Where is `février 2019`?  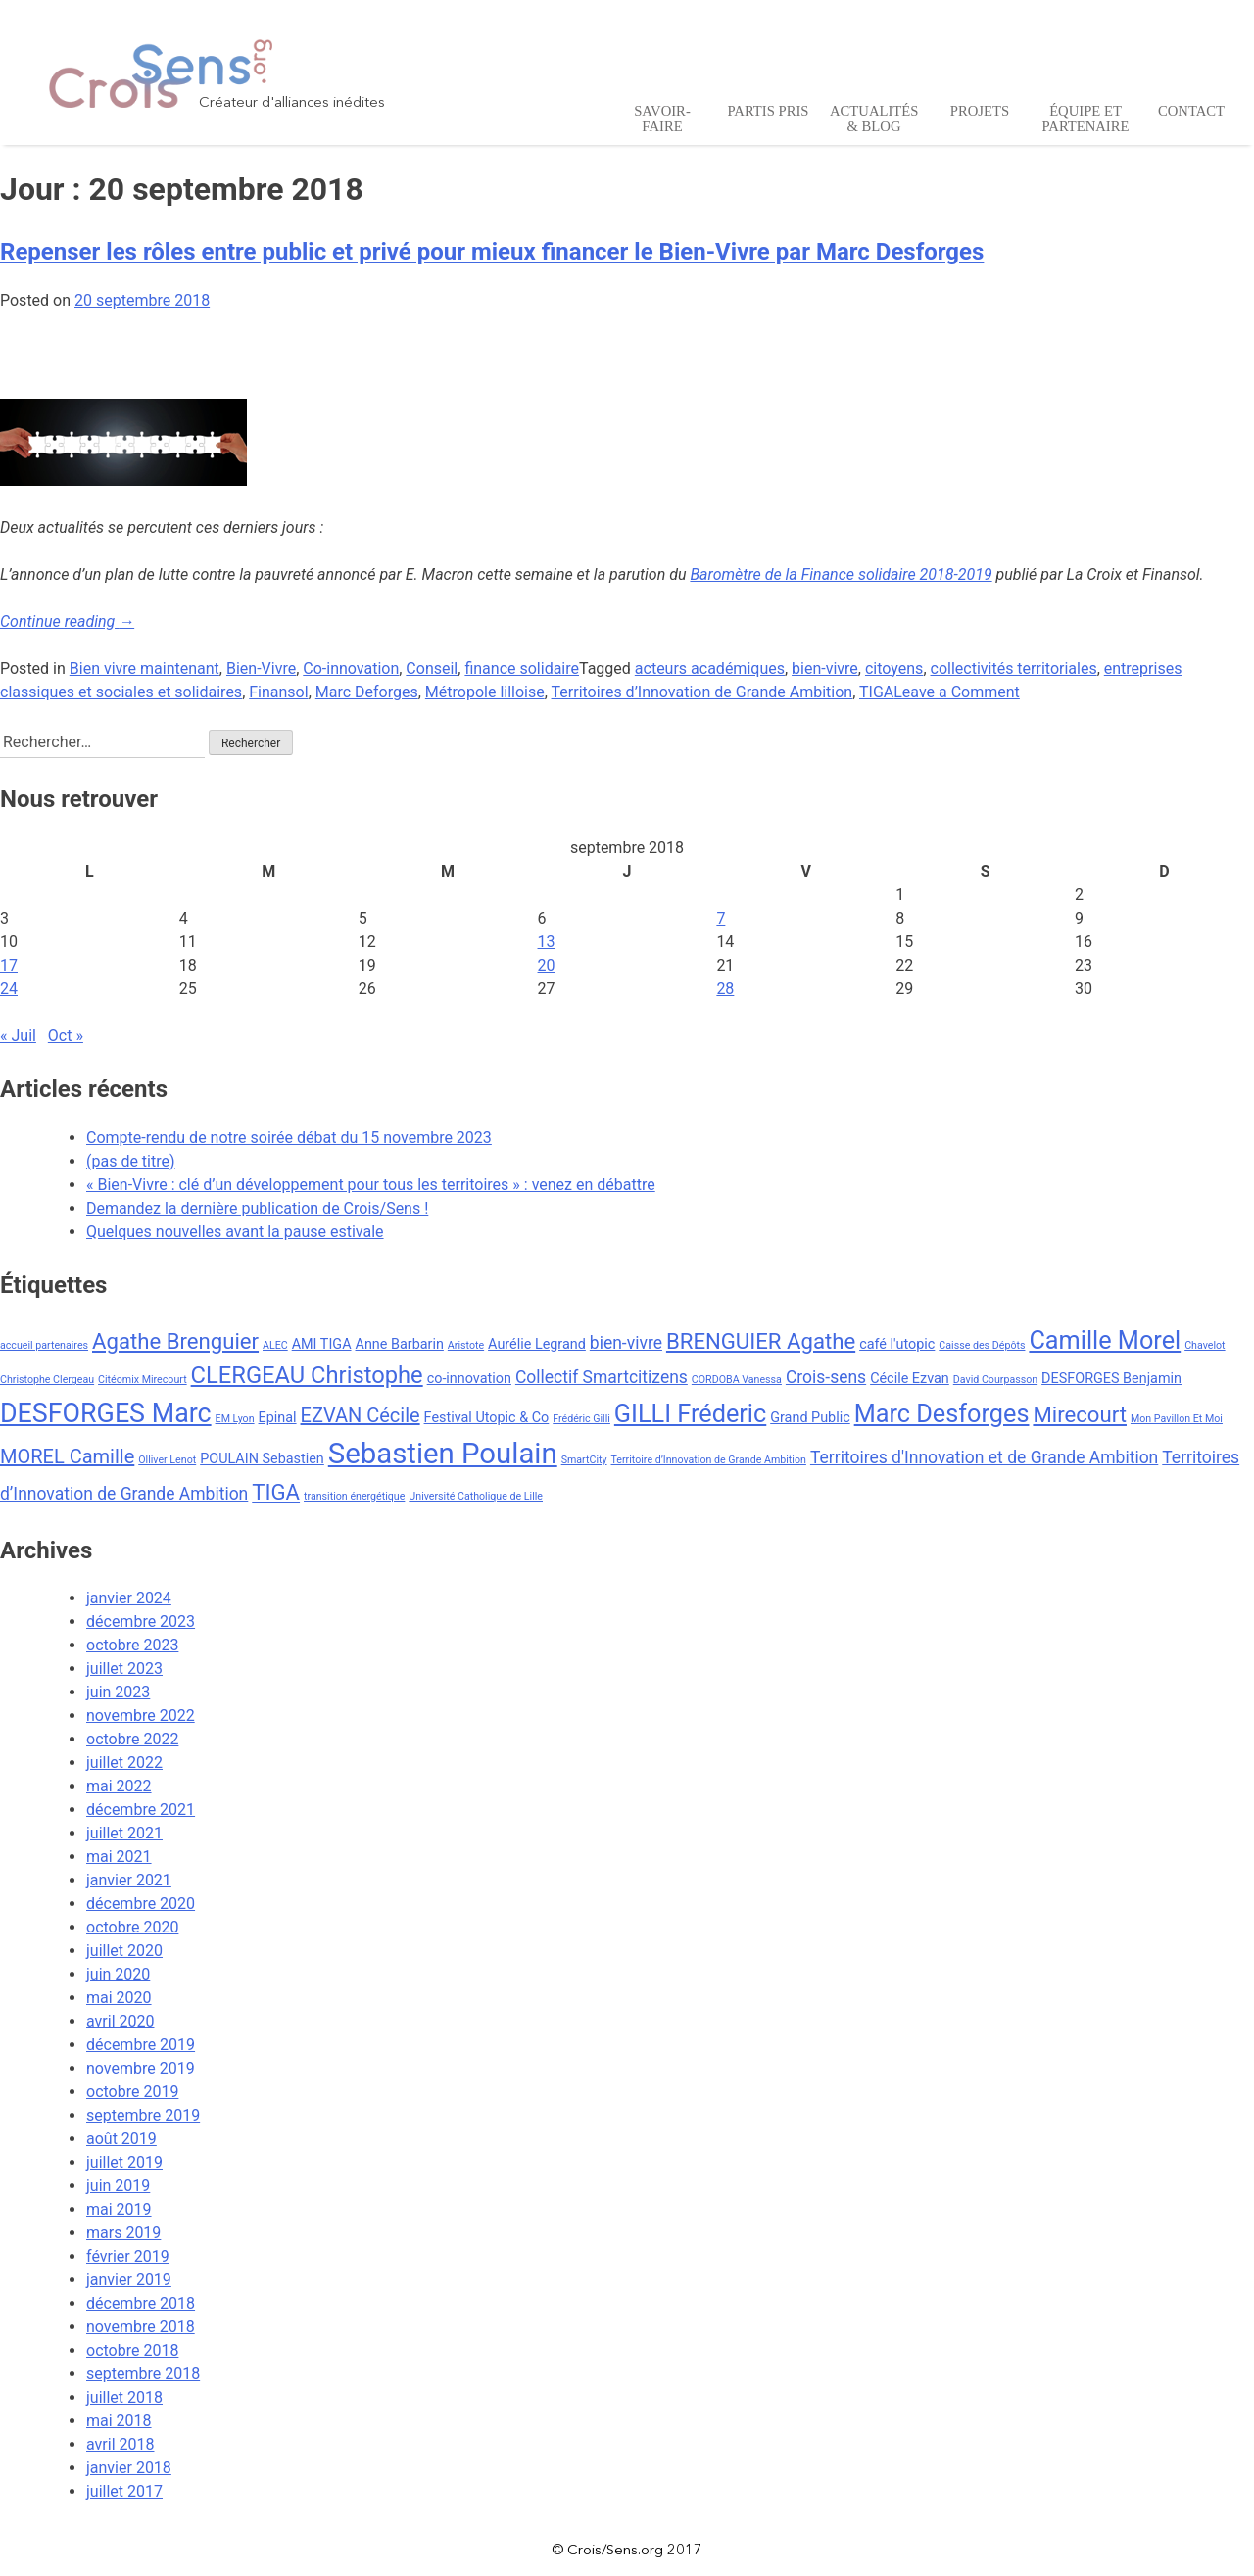 février 2019 is located at coordinates (127, 2256).